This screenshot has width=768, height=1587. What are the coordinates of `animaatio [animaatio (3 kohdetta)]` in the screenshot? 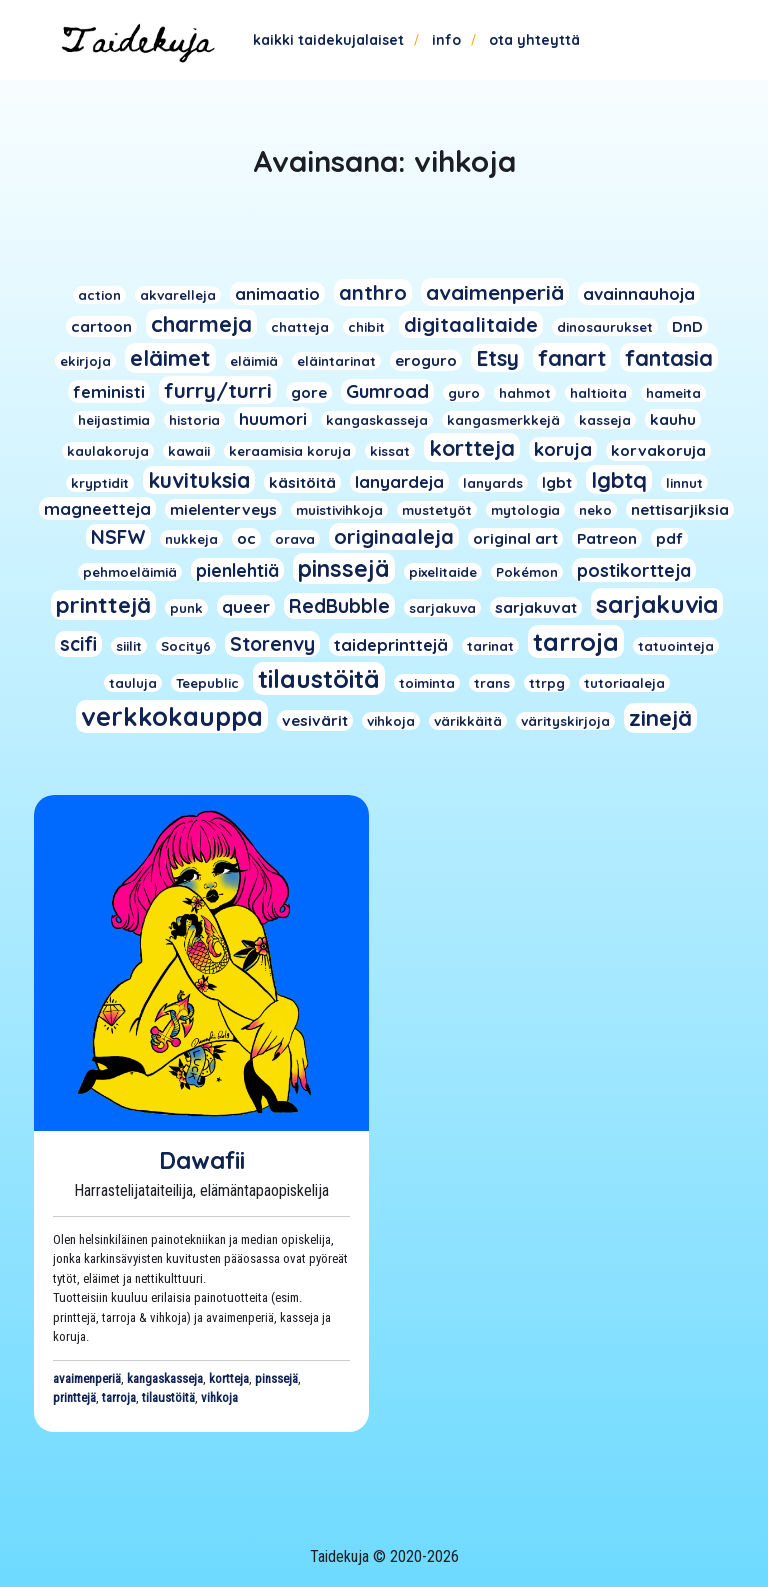 It's located at (277, 293).